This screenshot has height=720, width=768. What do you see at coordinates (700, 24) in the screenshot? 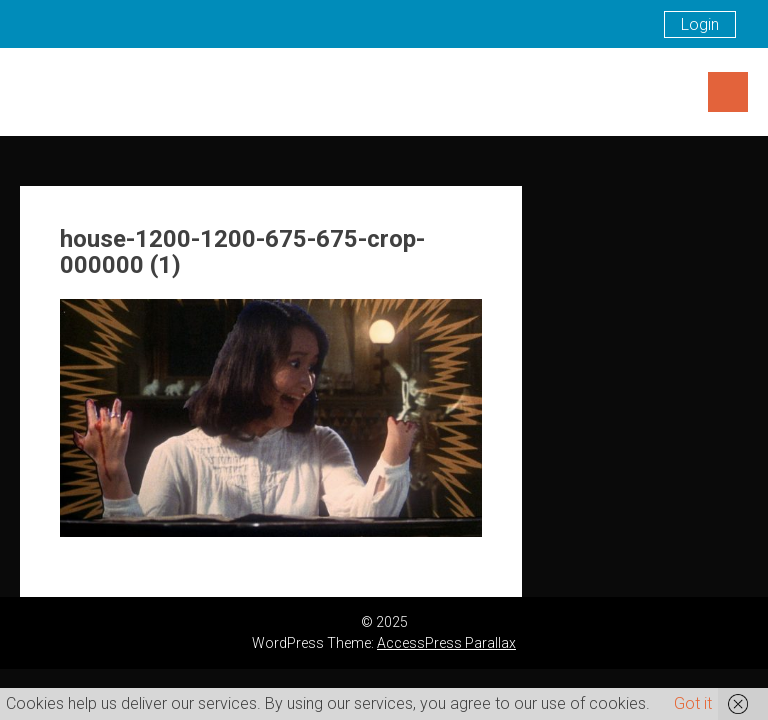
I see `Login` at bounding box center [700, 24].